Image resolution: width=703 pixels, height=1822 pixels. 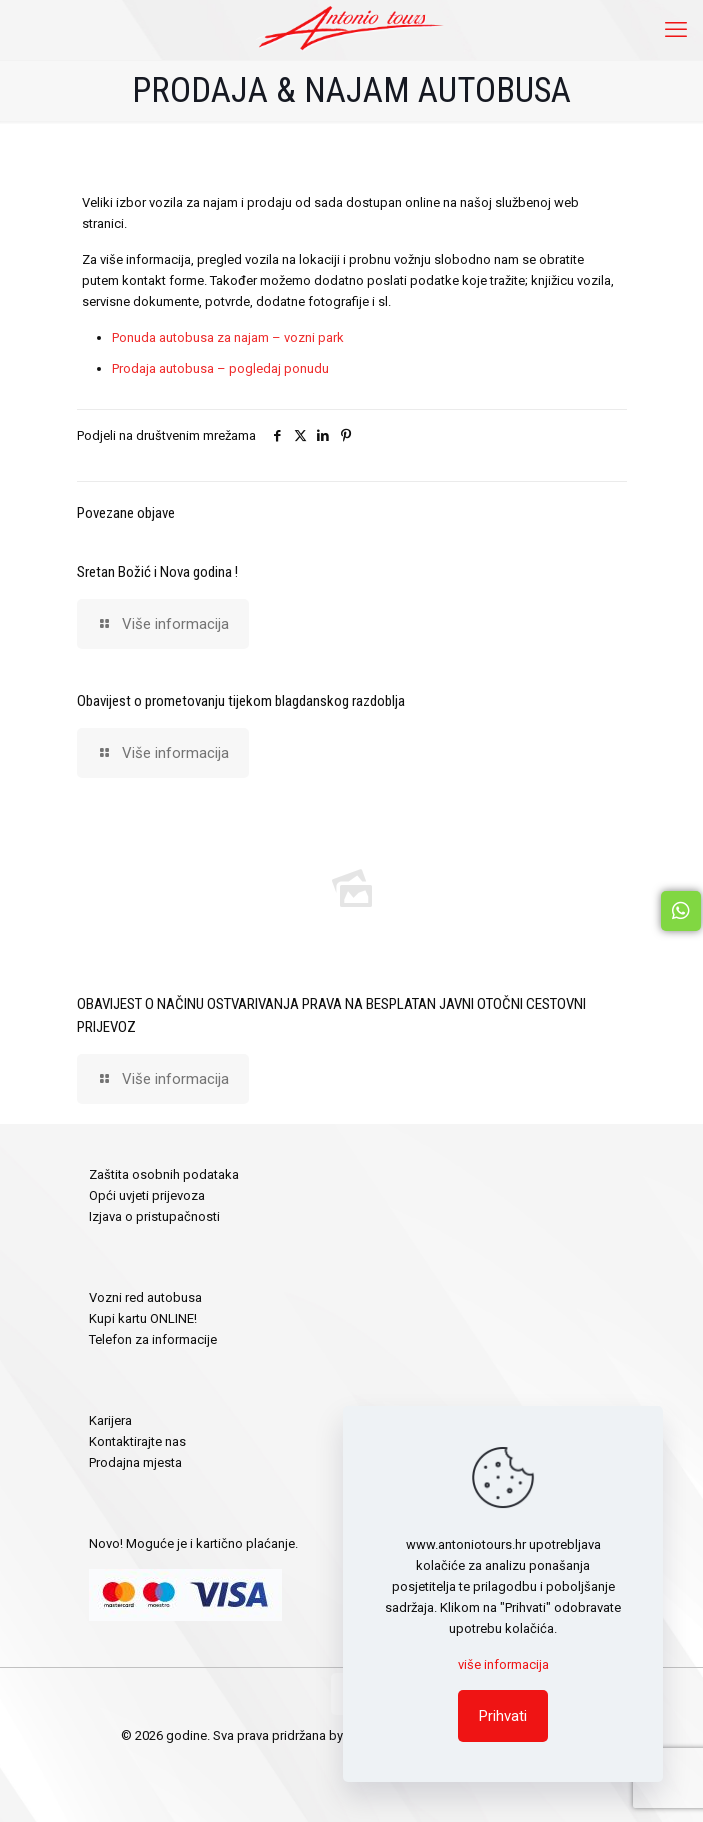 What do you see at coordinates (503, 1664) in the screenshot?
I see `više informacija` at bounding box center [503, 1664].